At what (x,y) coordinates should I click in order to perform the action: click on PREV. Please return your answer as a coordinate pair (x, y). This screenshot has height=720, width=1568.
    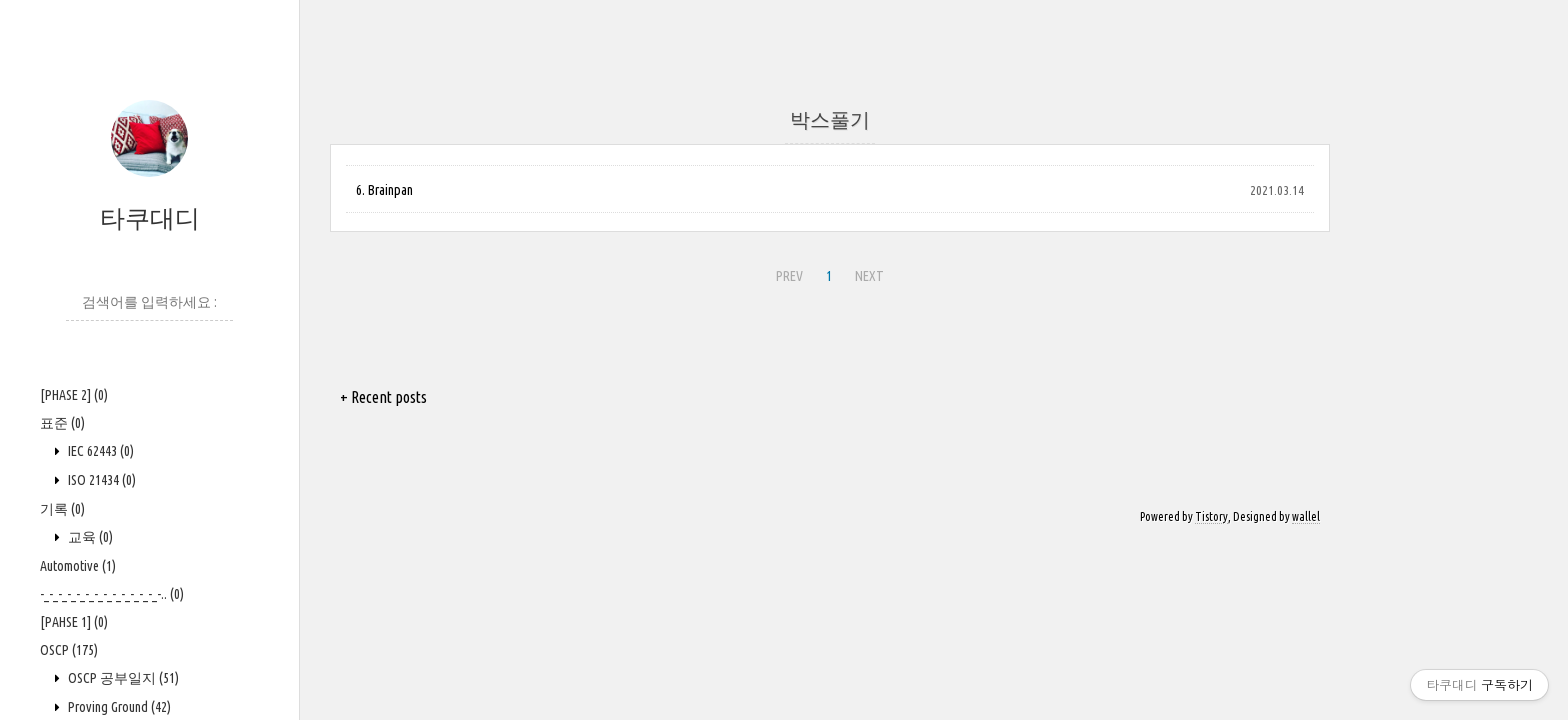
    Looking at the image, I should click on (789, 276).